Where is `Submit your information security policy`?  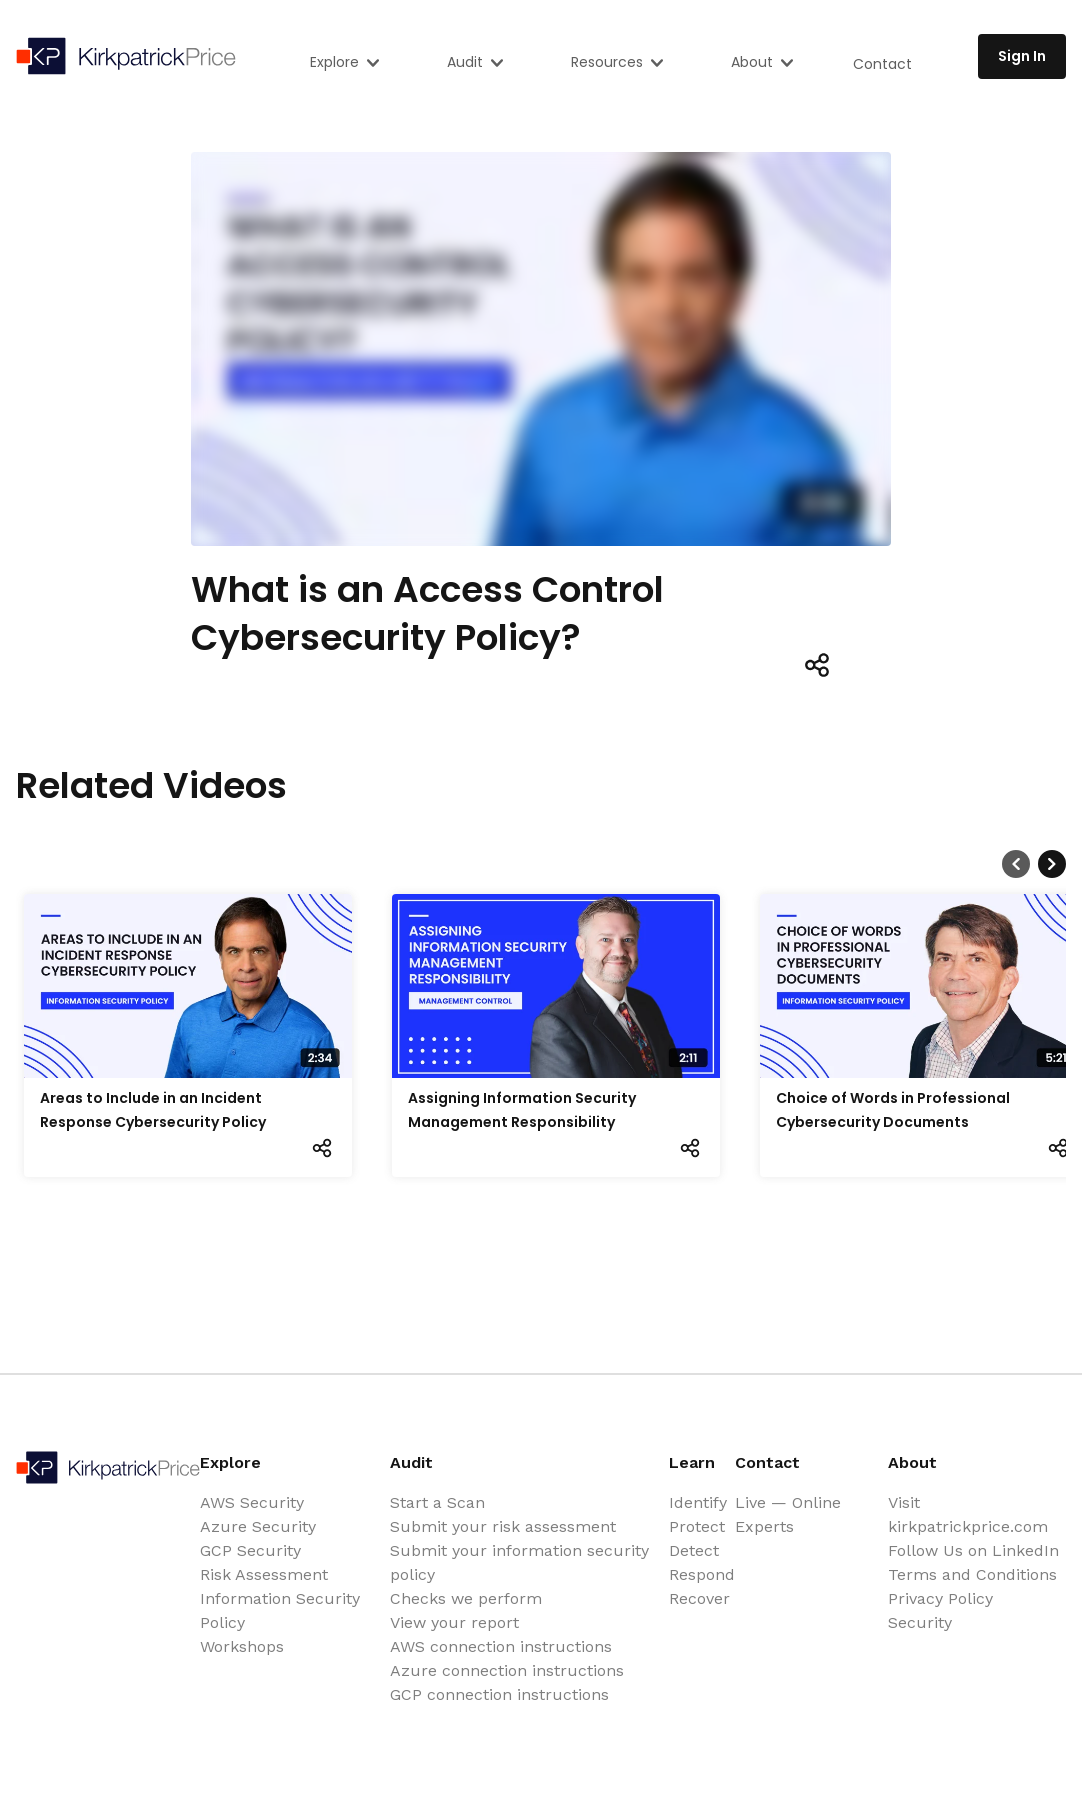
Submit your information security policy is located at coordinates (519, 1562).